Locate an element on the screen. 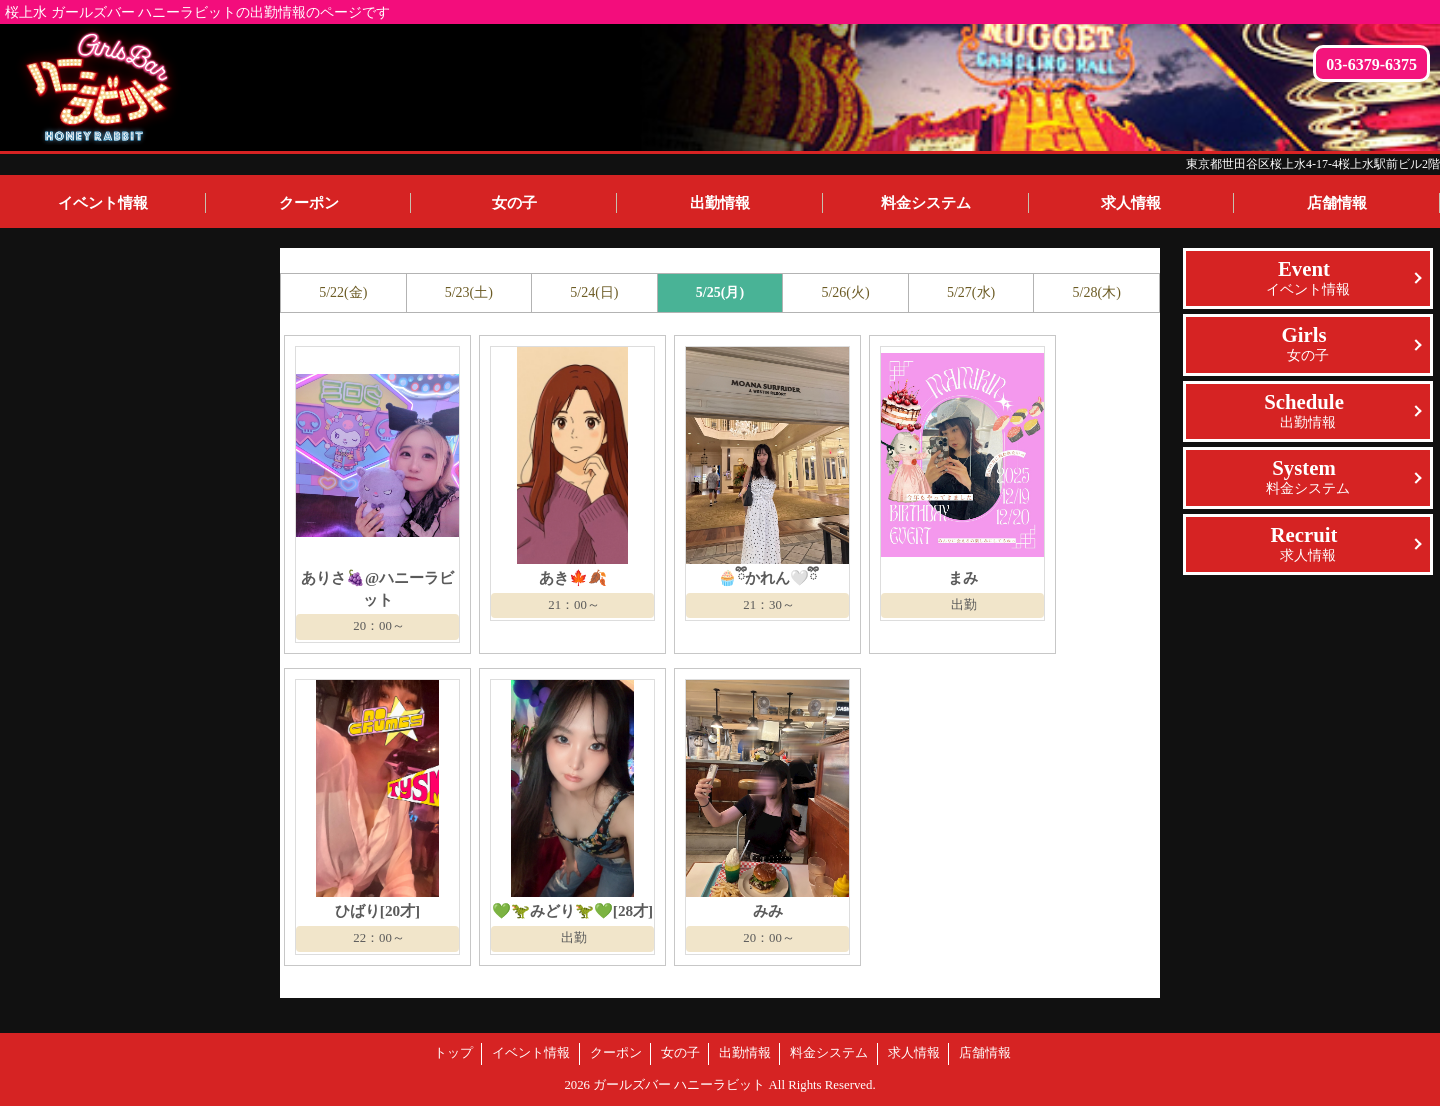 The width and height of the screenshot is (1440, 1106). 5/27(水) is located at coordinates (971, 292).